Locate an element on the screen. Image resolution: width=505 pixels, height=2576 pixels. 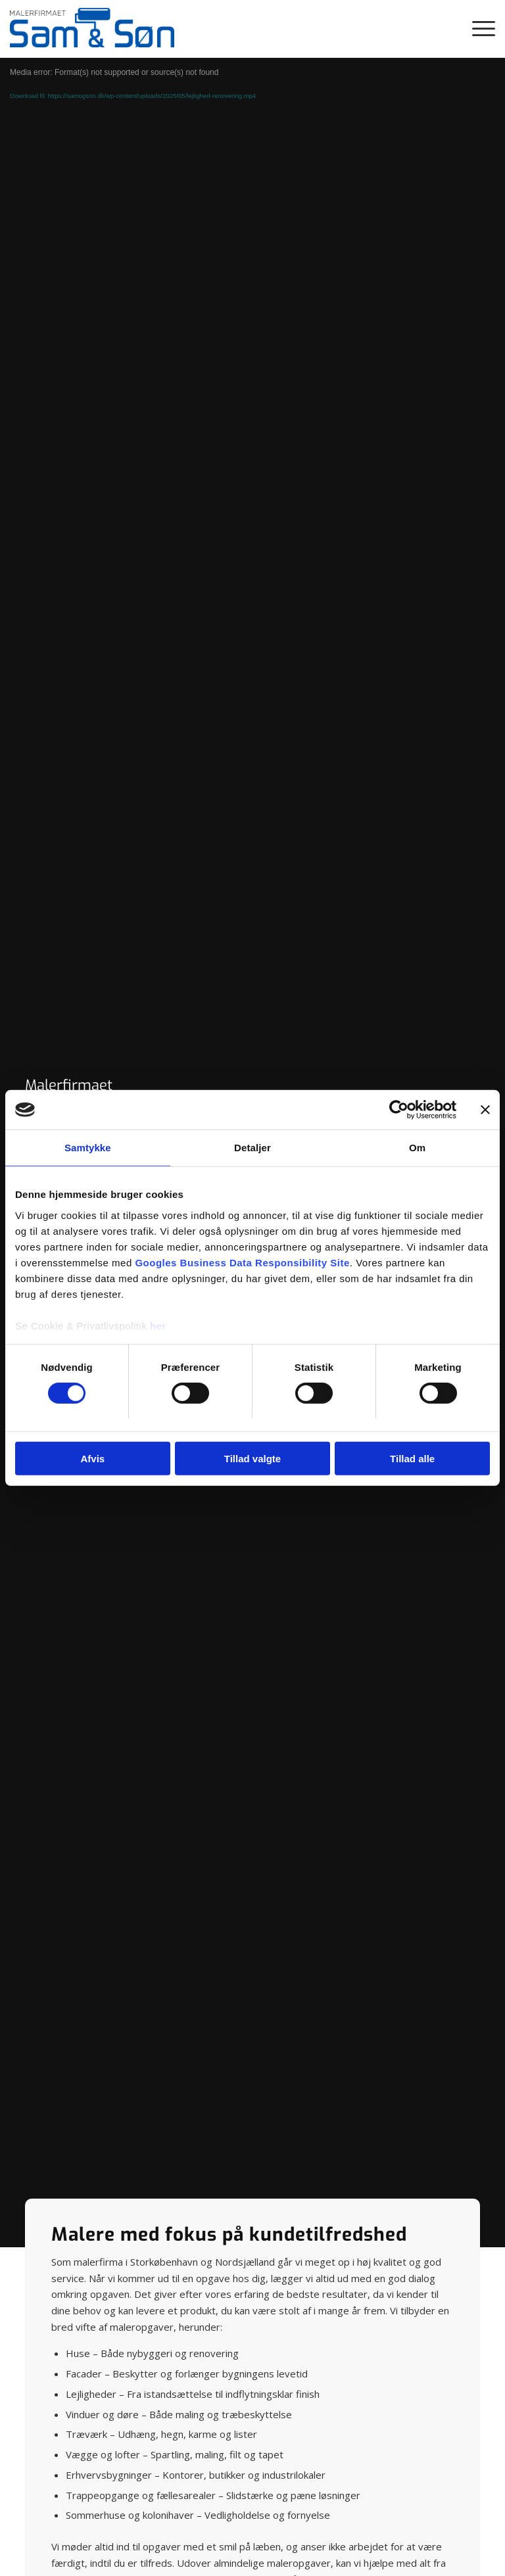
Detaljer [tab] is located at coordinates (252, 1147).